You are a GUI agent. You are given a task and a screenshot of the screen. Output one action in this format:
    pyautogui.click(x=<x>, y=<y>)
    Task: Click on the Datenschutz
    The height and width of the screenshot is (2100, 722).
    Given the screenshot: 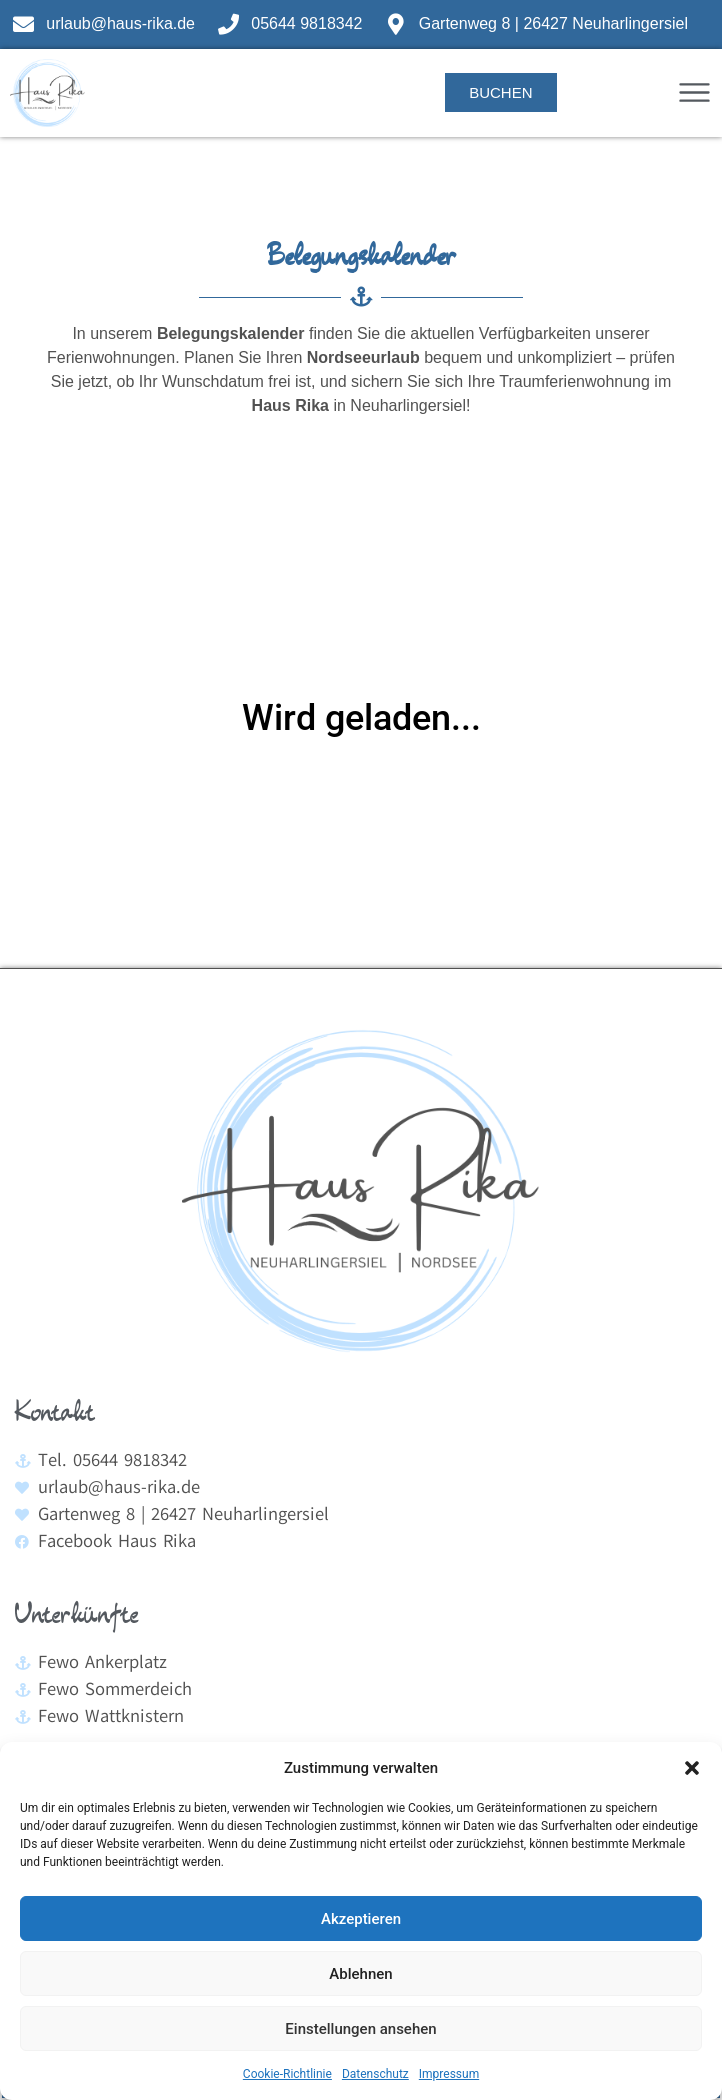 What is the action you would take?
    pyautogui.click(x=375, y=2074)
    